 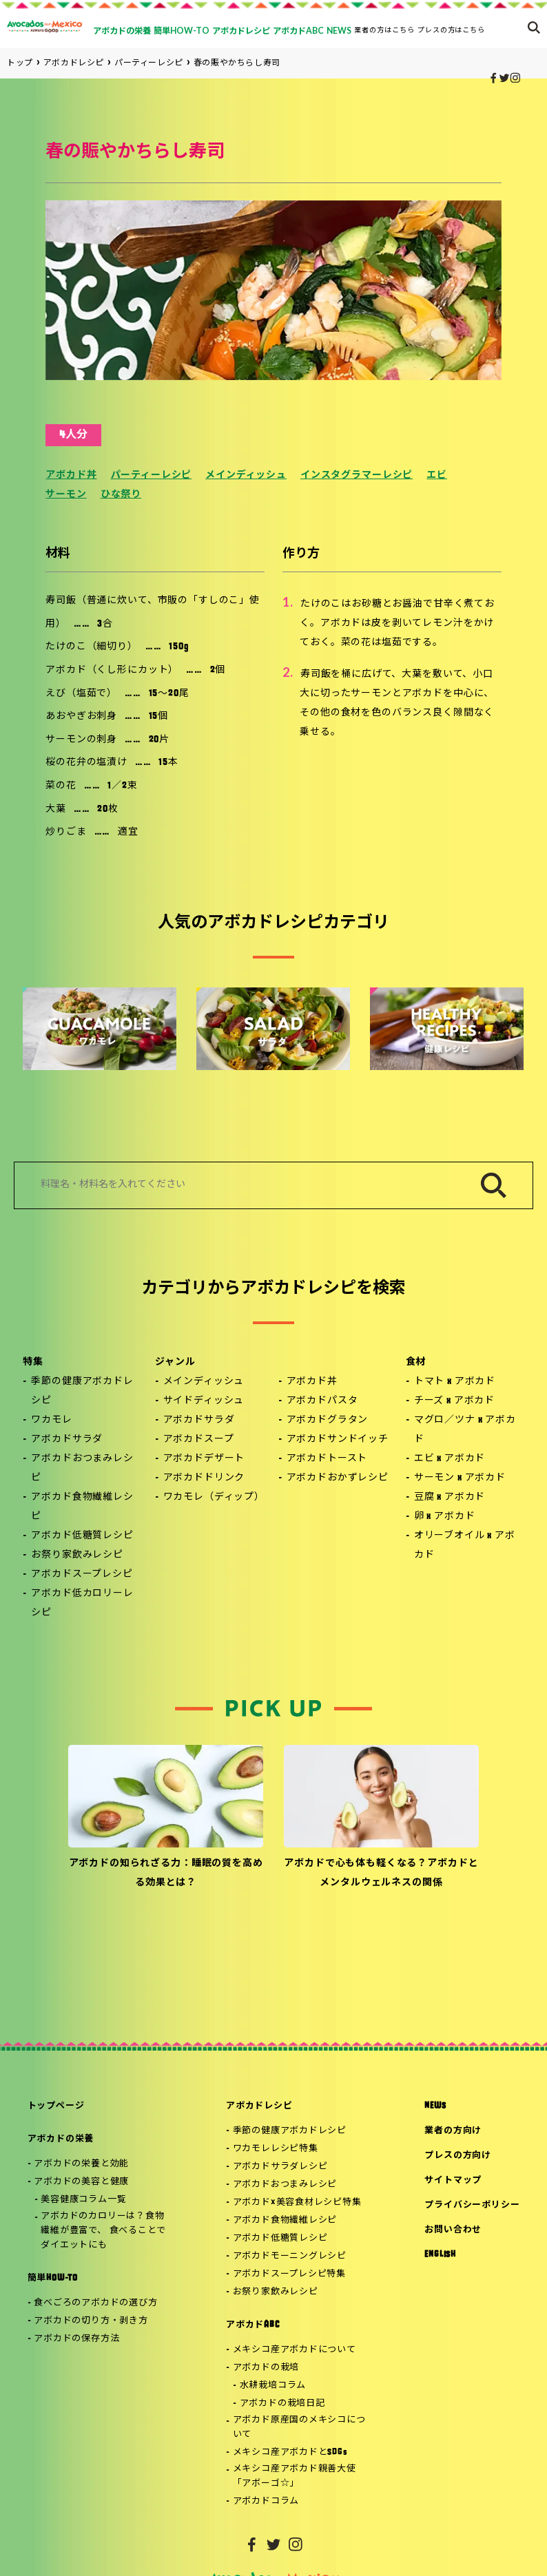 What do you see at coordinates (82, 1507) in the screenshot?
I see `アボカド食物繊維レシピ` at bounding box center [82, 1507].